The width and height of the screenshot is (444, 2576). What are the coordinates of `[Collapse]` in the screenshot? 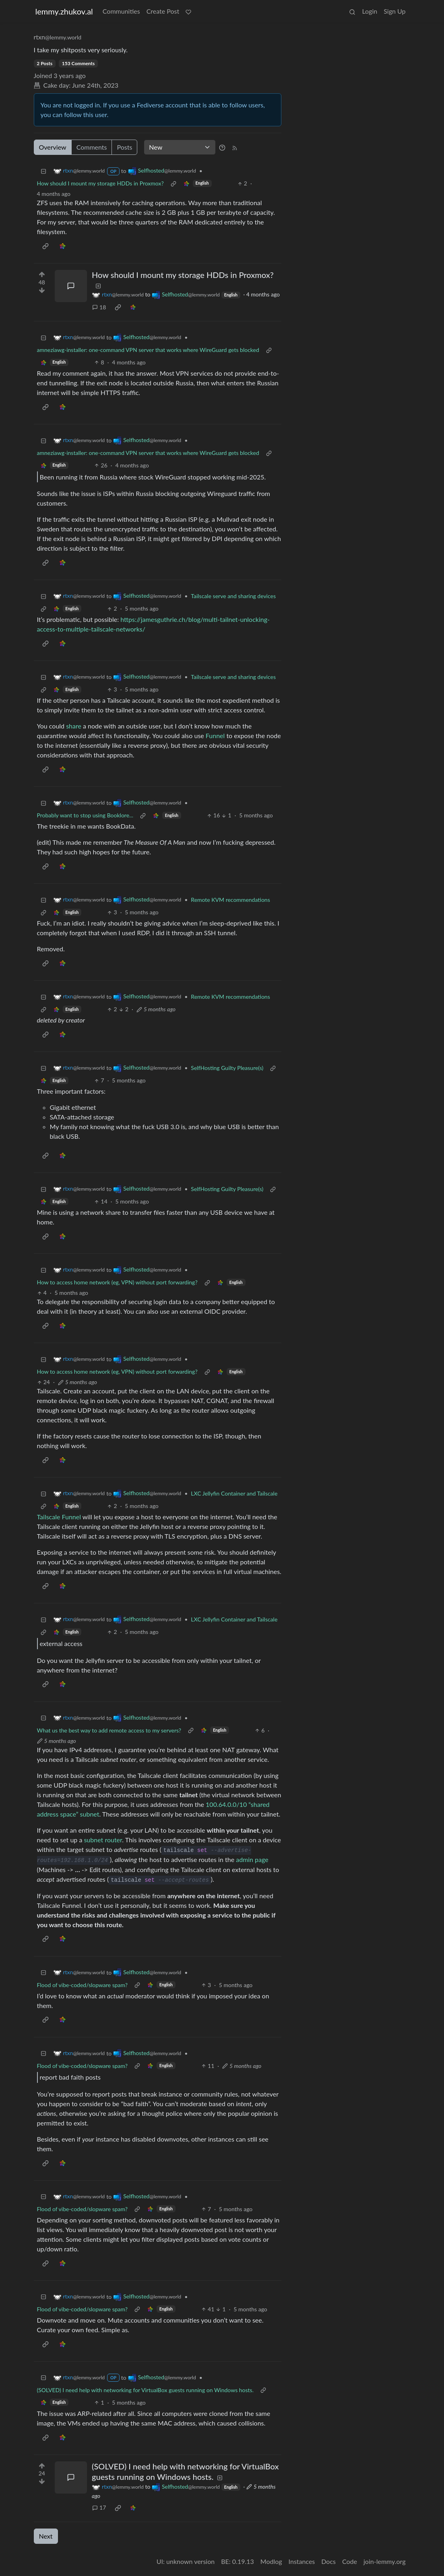 It's located at (43, 171).